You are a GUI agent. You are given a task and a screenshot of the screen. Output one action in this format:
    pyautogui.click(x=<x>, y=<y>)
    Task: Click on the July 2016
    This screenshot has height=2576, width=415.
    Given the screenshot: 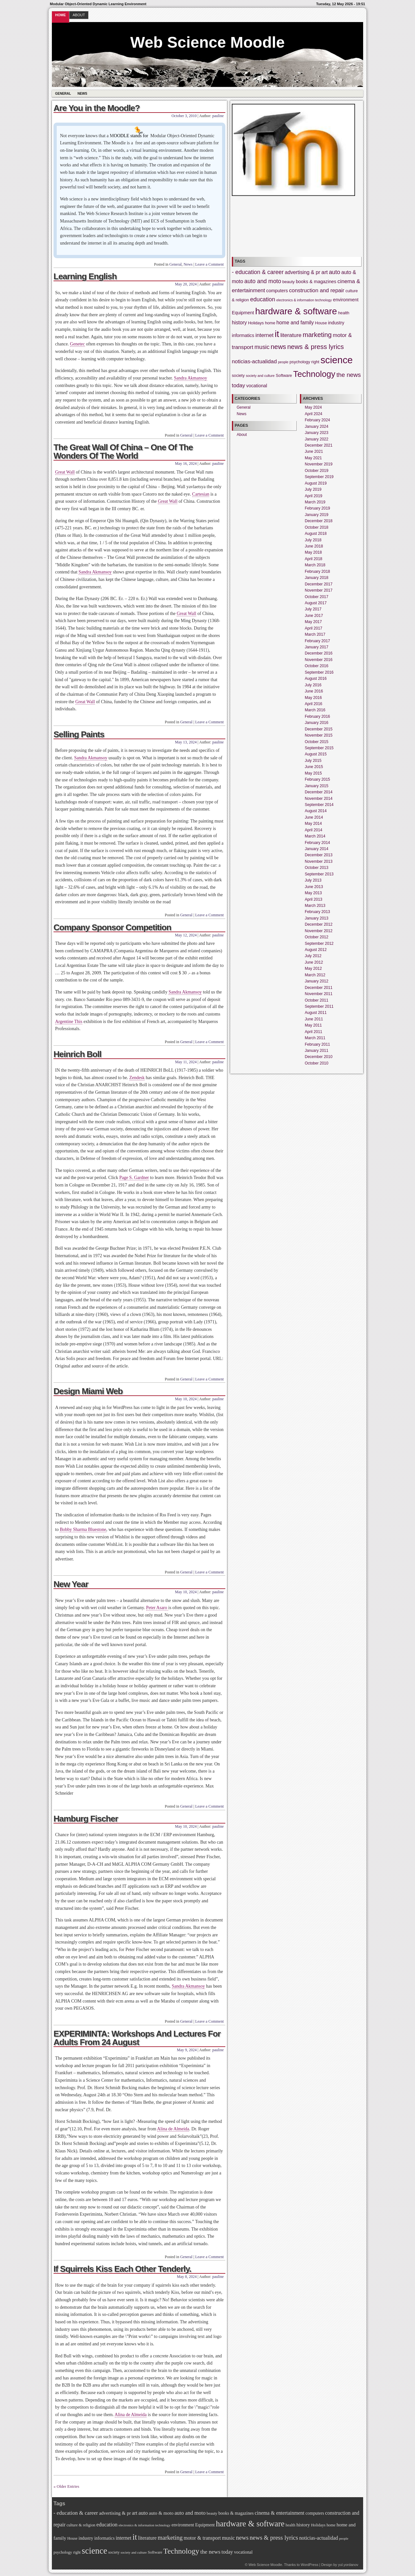 What is the action you would take?
    pyautogui.click(x=313, y=685)
    